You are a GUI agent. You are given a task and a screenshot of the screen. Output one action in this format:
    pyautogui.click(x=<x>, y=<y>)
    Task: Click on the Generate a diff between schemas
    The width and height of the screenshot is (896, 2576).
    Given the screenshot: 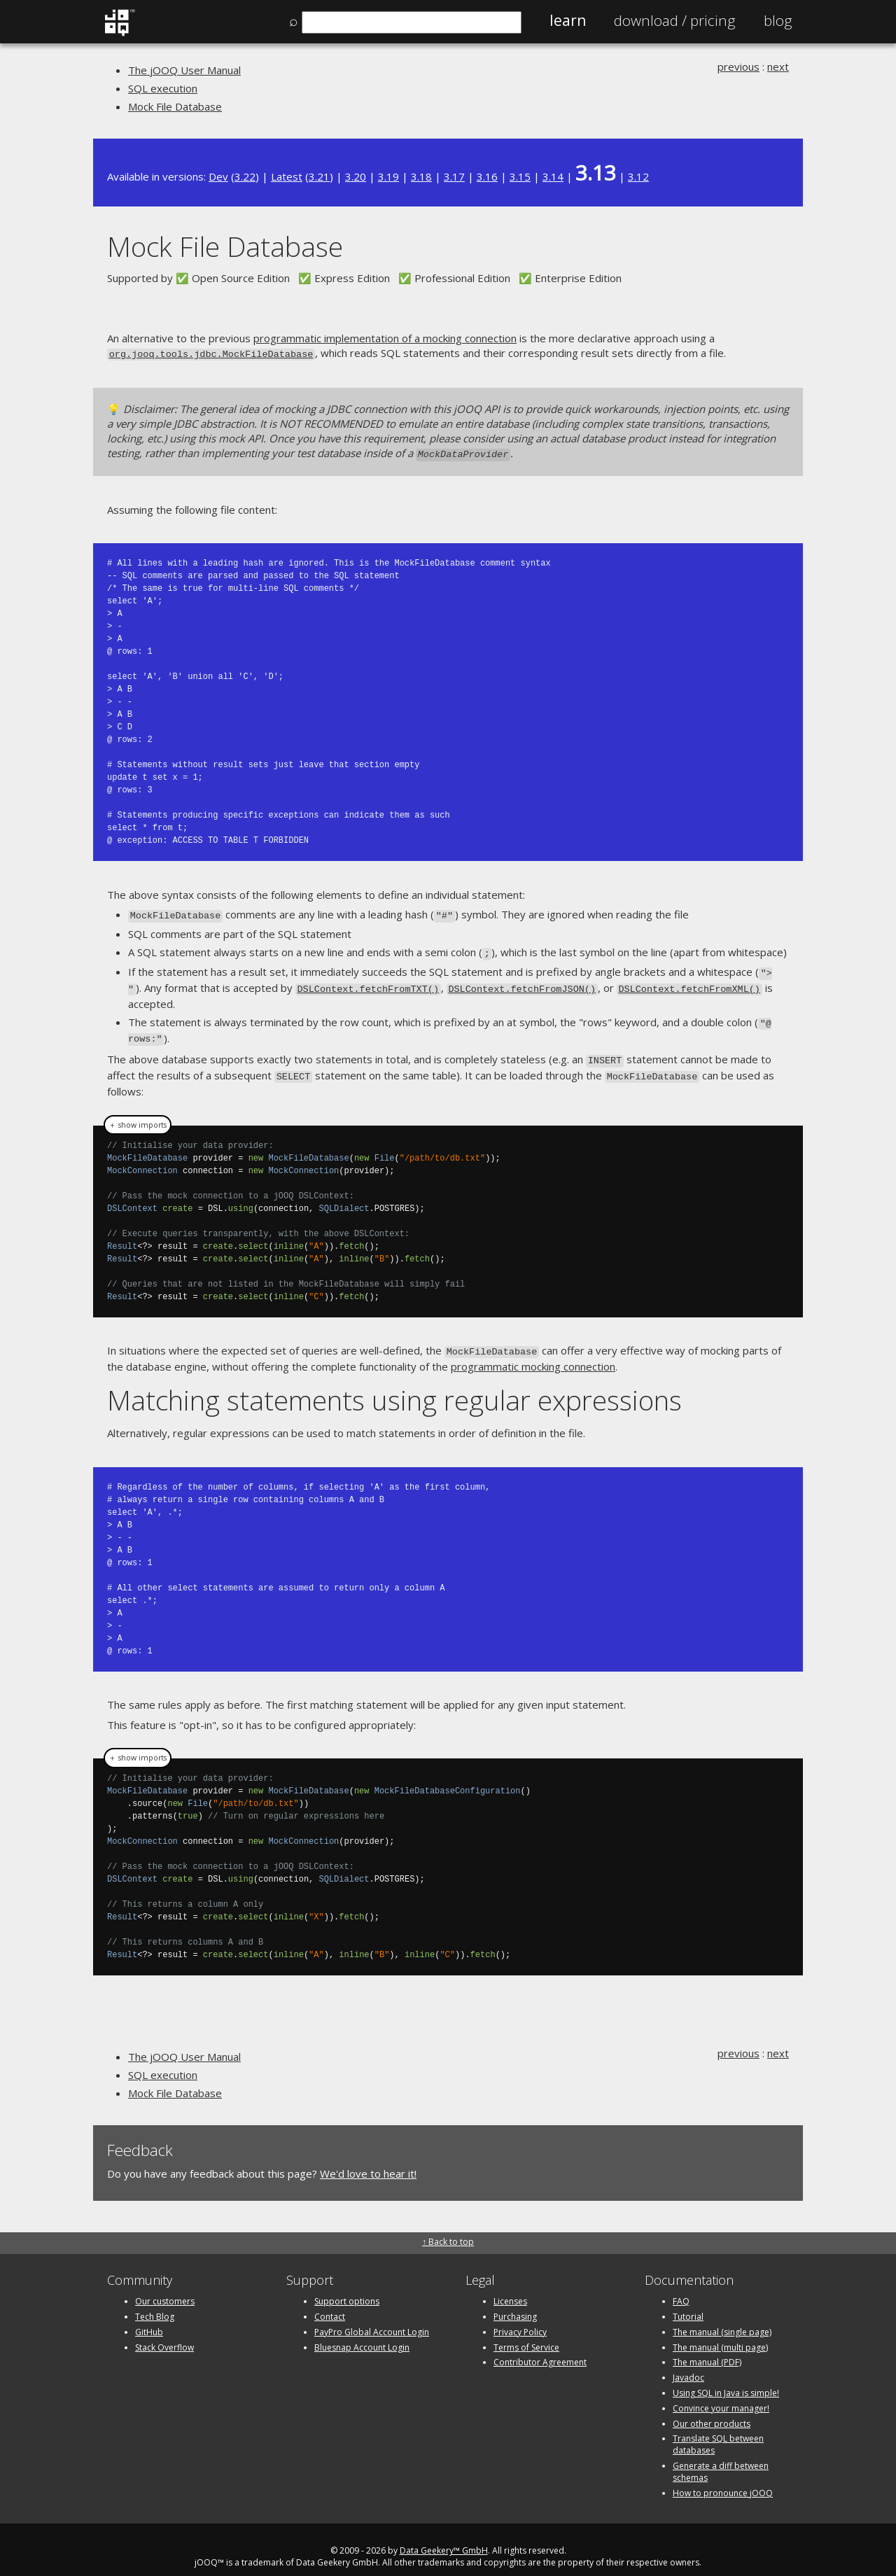 What is the action you would take?
    pyautogui.click(x=721, y=2457)
    